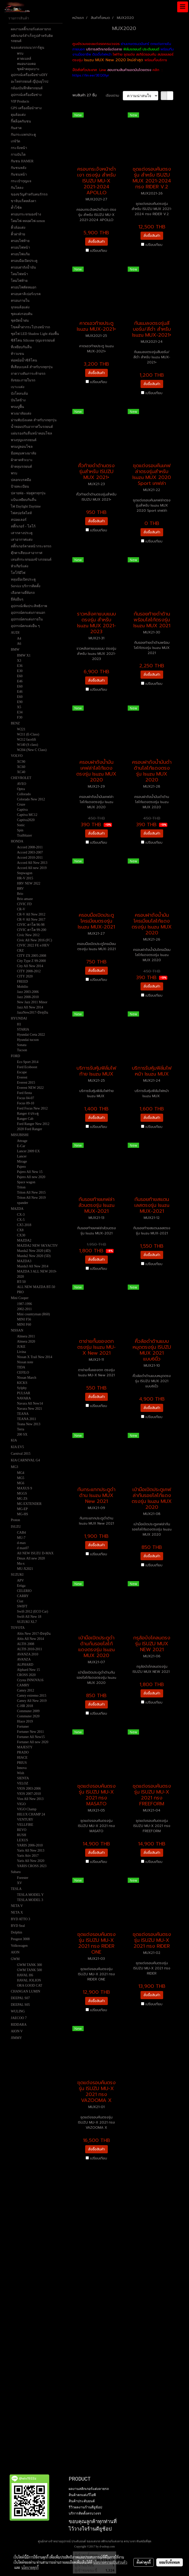 The image size is (189, 2576). What do you see at coordinates (22, 1509) in the screenshot?
I see `MG-EP` at bounding box center [22, 1509].